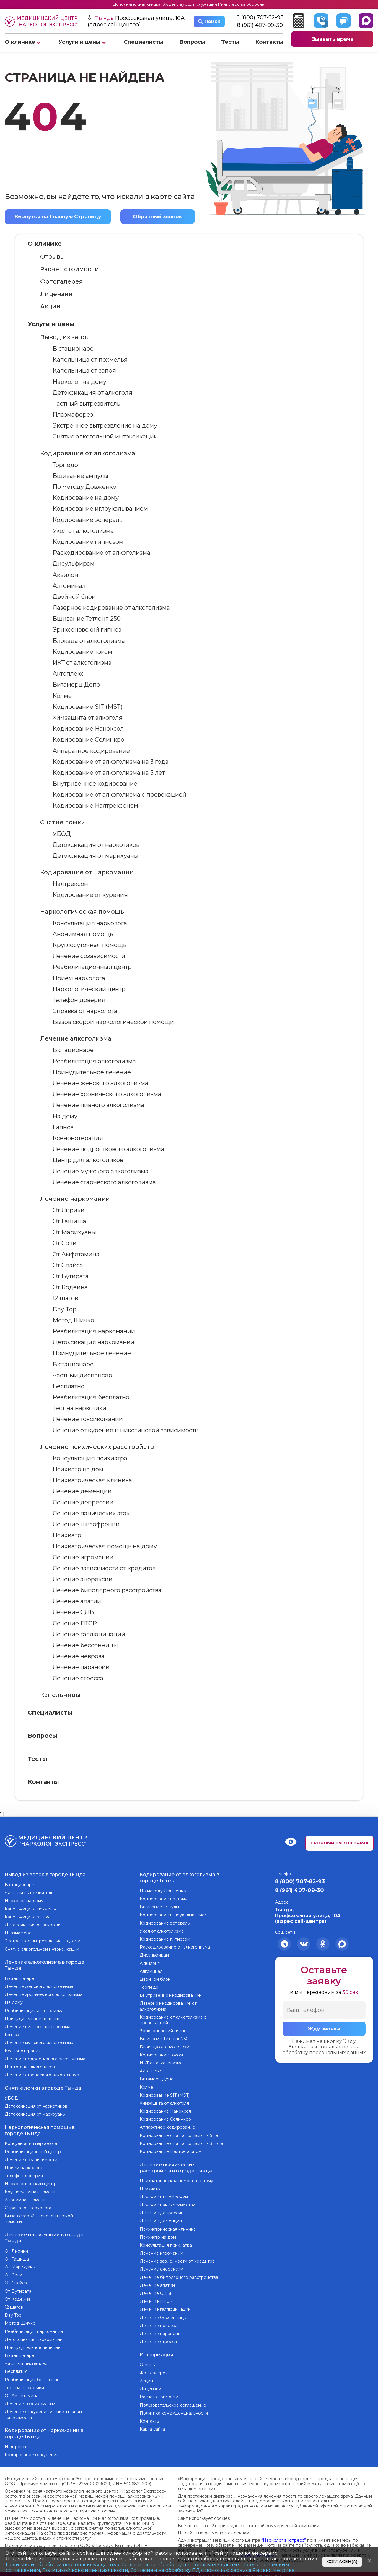 This screenshot has height=2576, width=378. What do you see at coordinates (79, 42) in the screenshot?
I see `Услуги и цены` at bounding box center [79, 42].